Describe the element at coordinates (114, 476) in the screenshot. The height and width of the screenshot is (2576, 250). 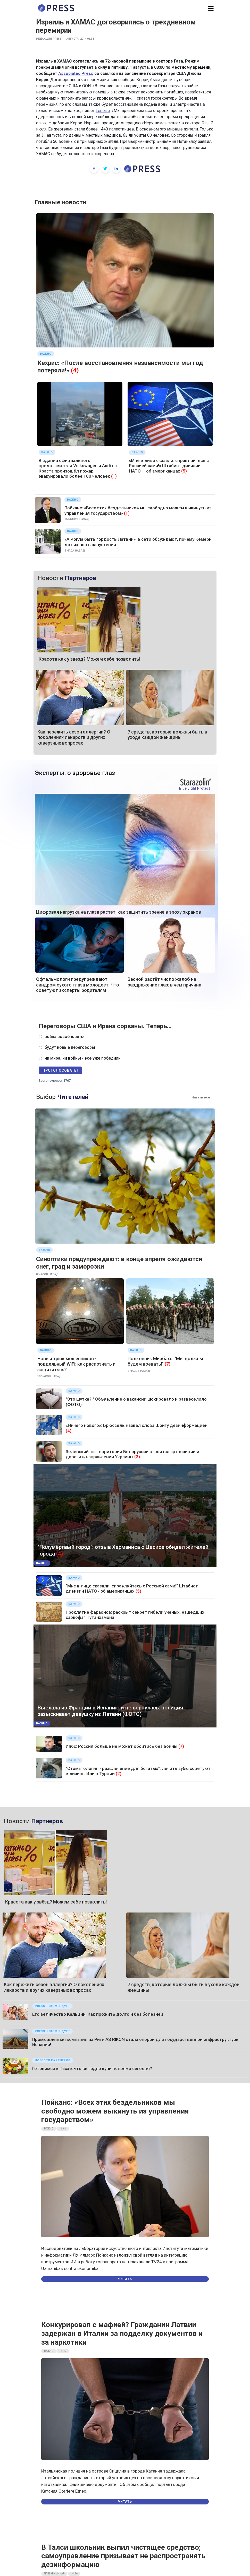
I see `(1)` at that location.